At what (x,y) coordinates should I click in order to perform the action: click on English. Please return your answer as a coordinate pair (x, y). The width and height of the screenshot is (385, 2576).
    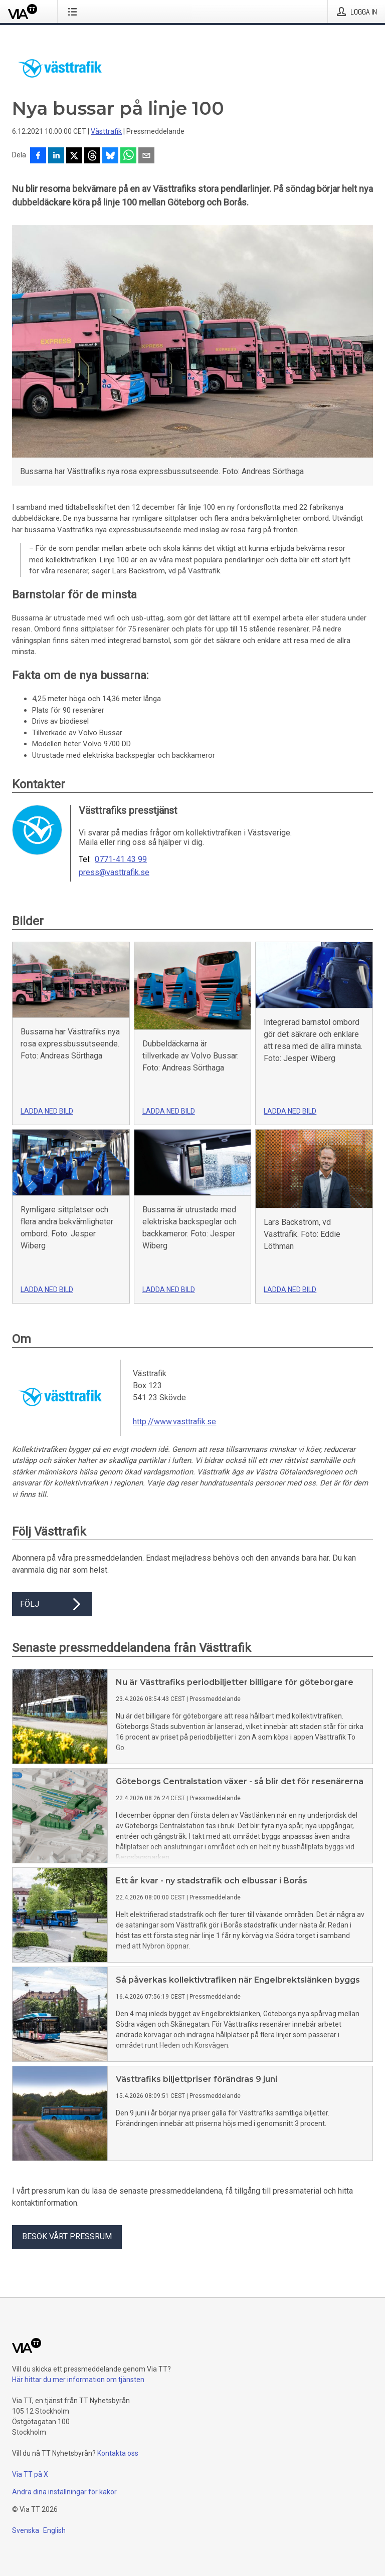
    Looking at the image, I should click on (54, 2530).